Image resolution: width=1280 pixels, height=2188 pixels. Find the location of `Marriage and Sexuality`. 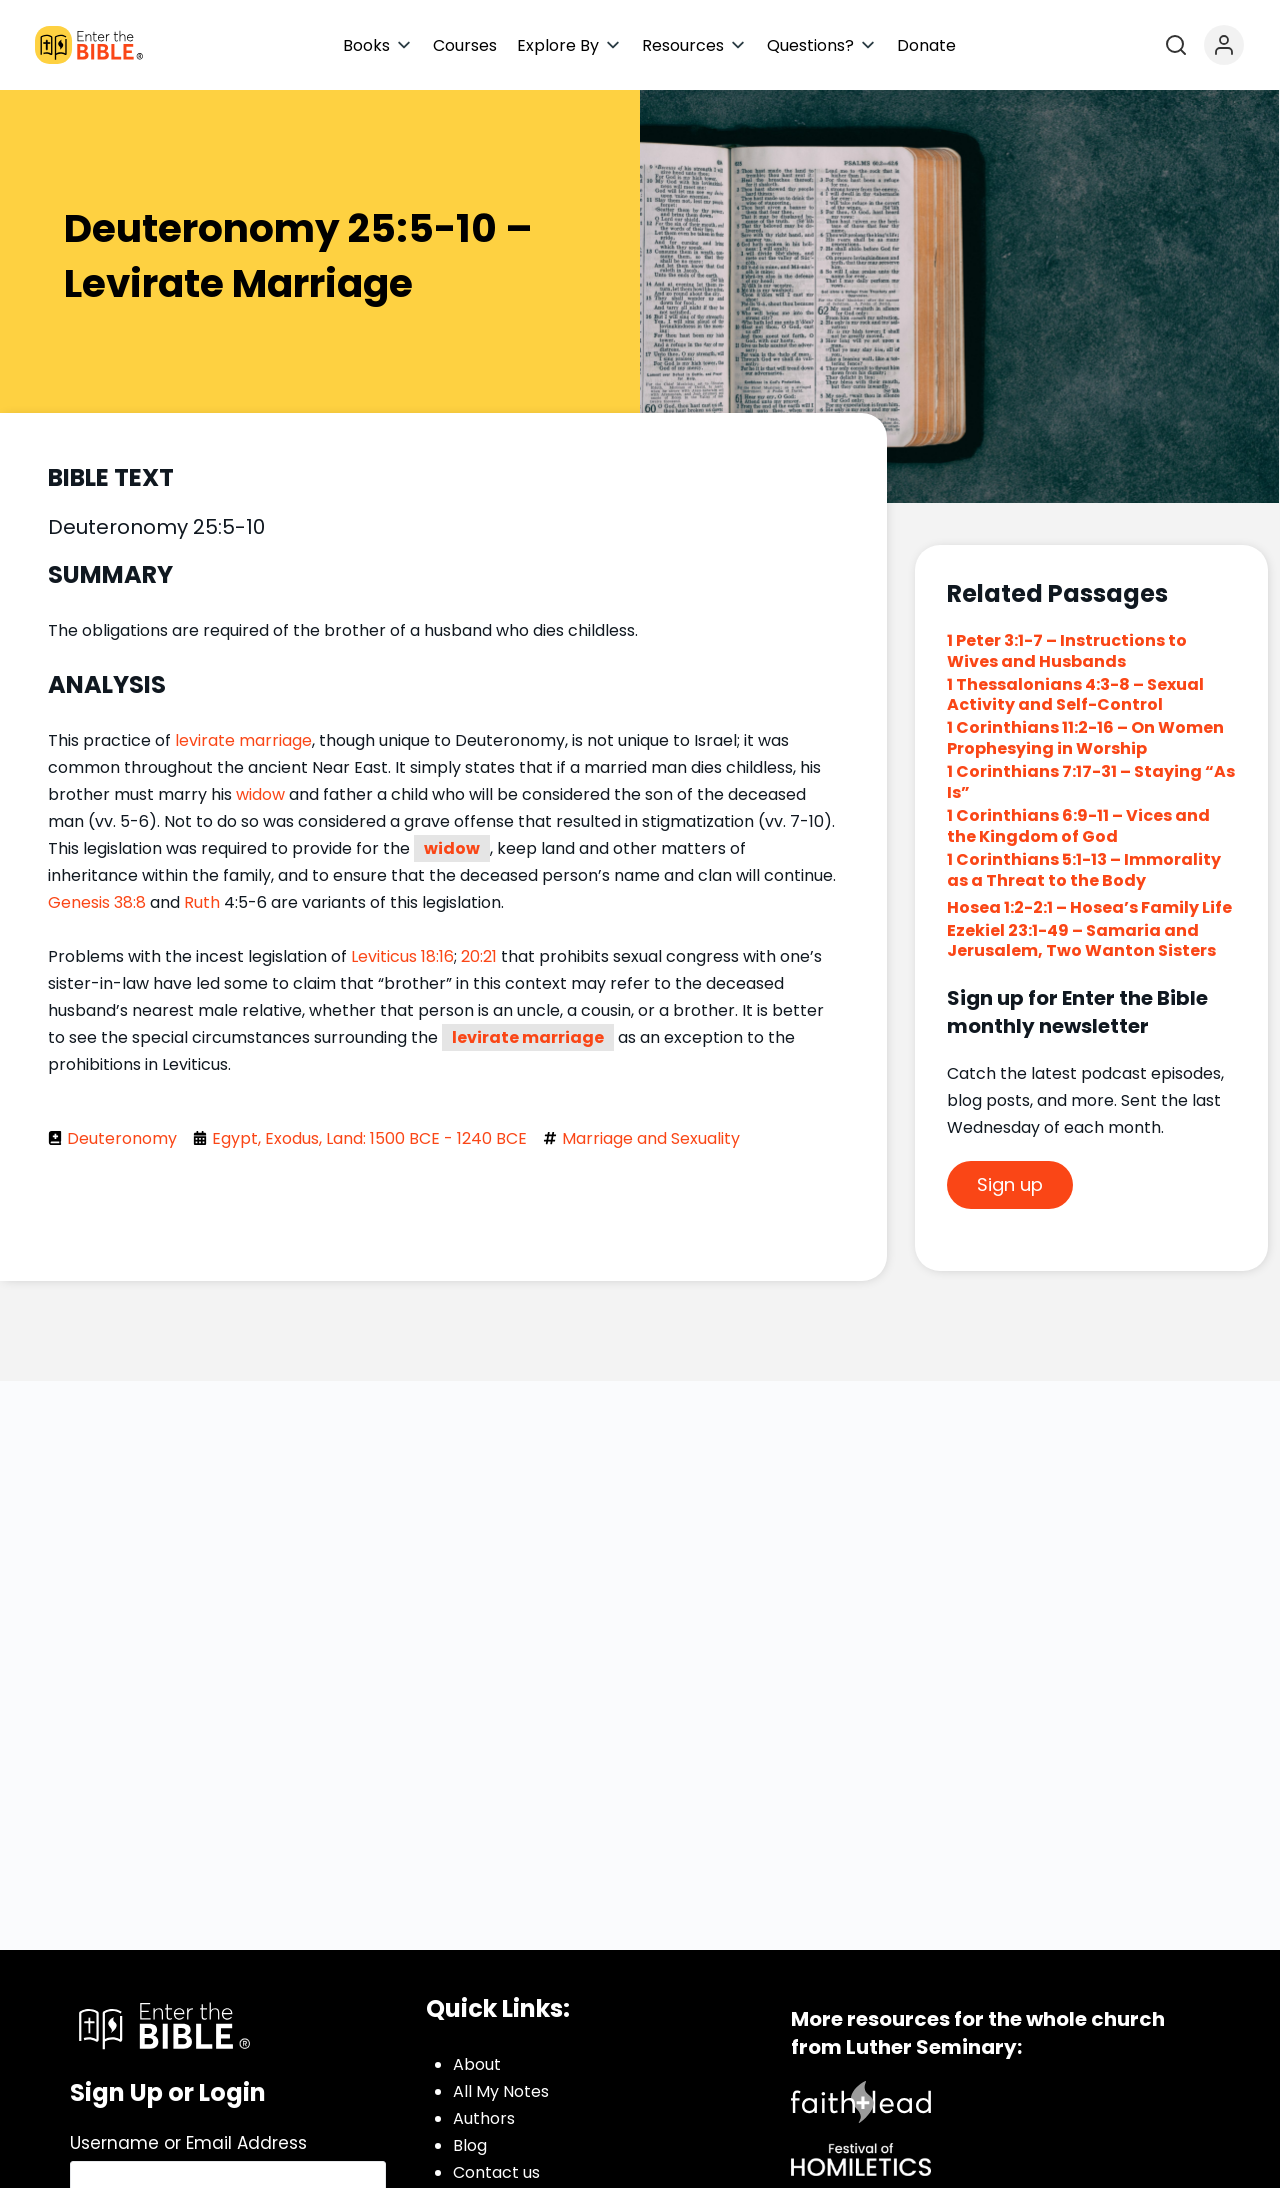

Marriage and Sexuality is located at coordinates (651, 1138).